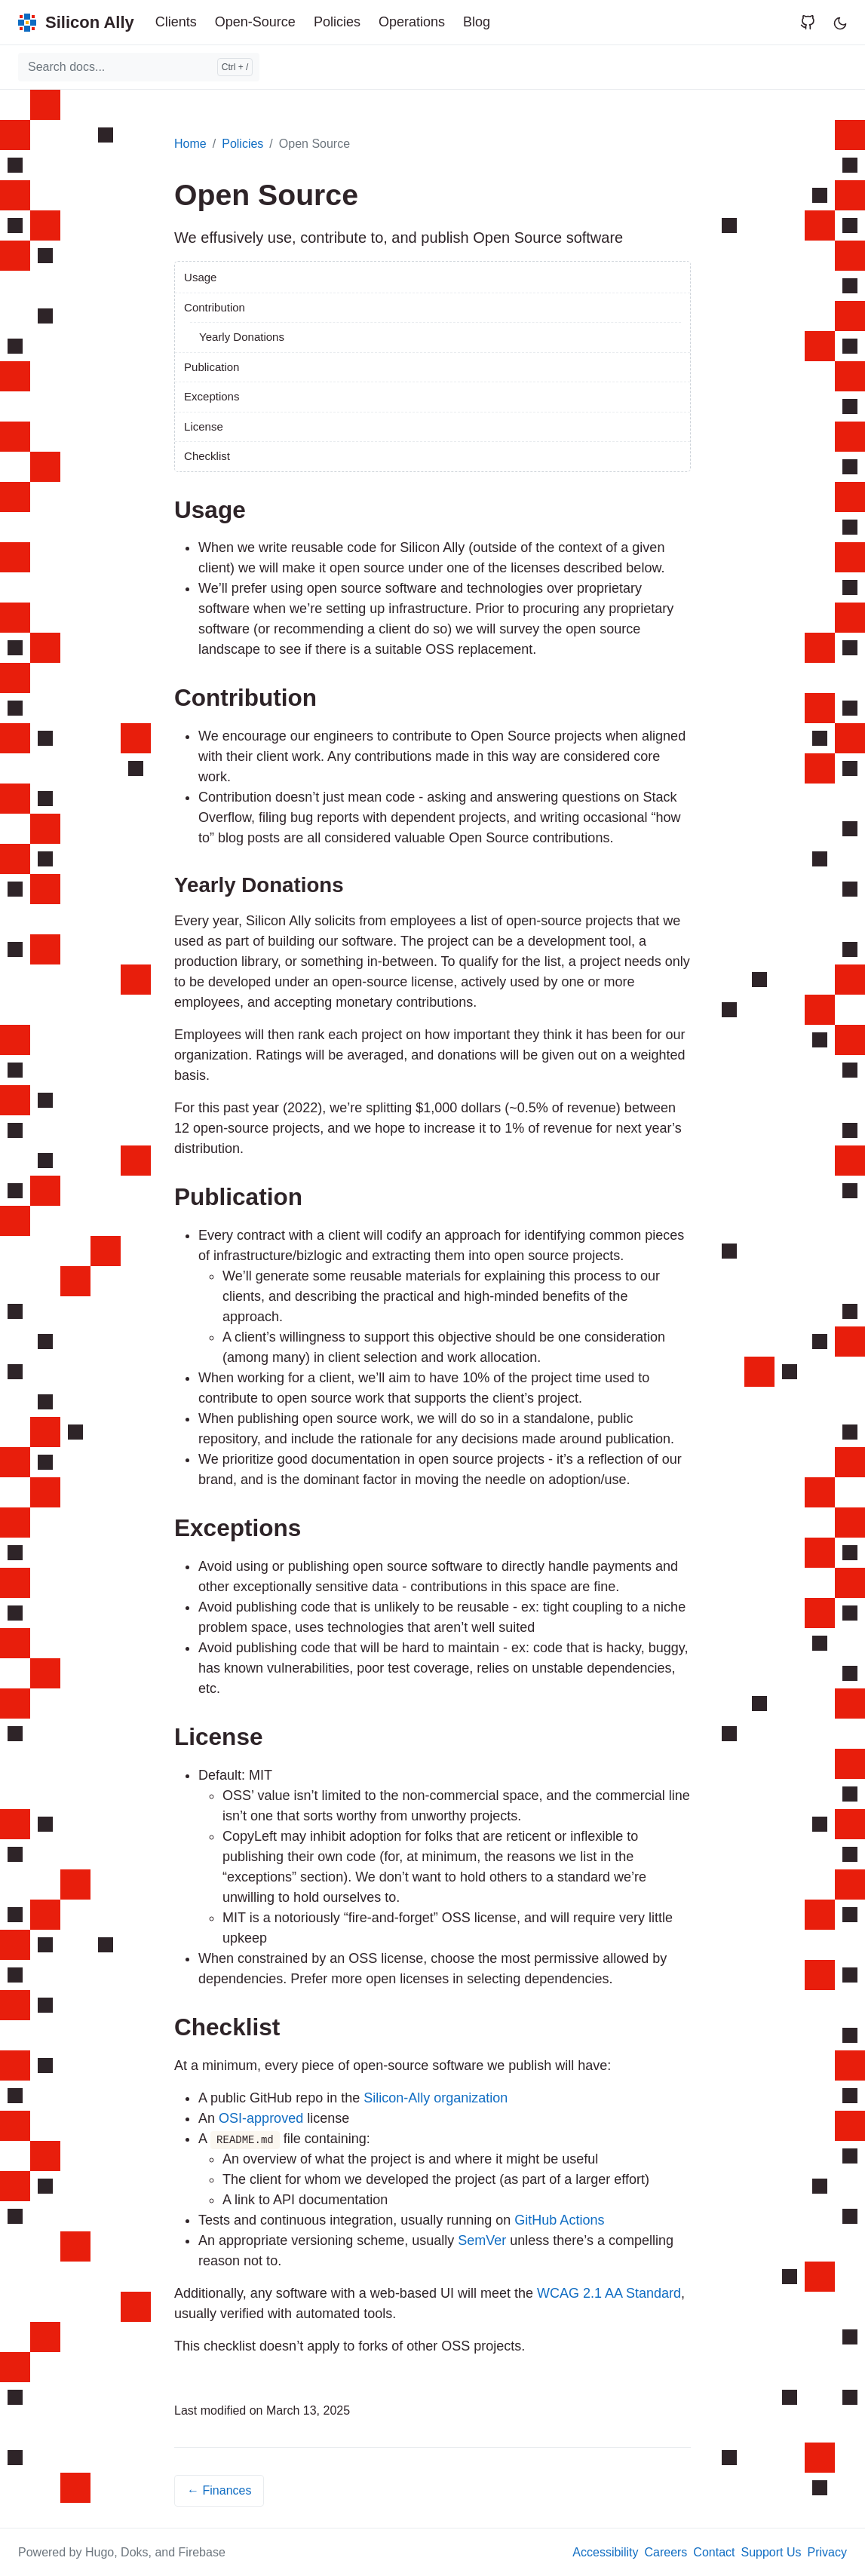  I want to click on Checklist, so click(207, 455).